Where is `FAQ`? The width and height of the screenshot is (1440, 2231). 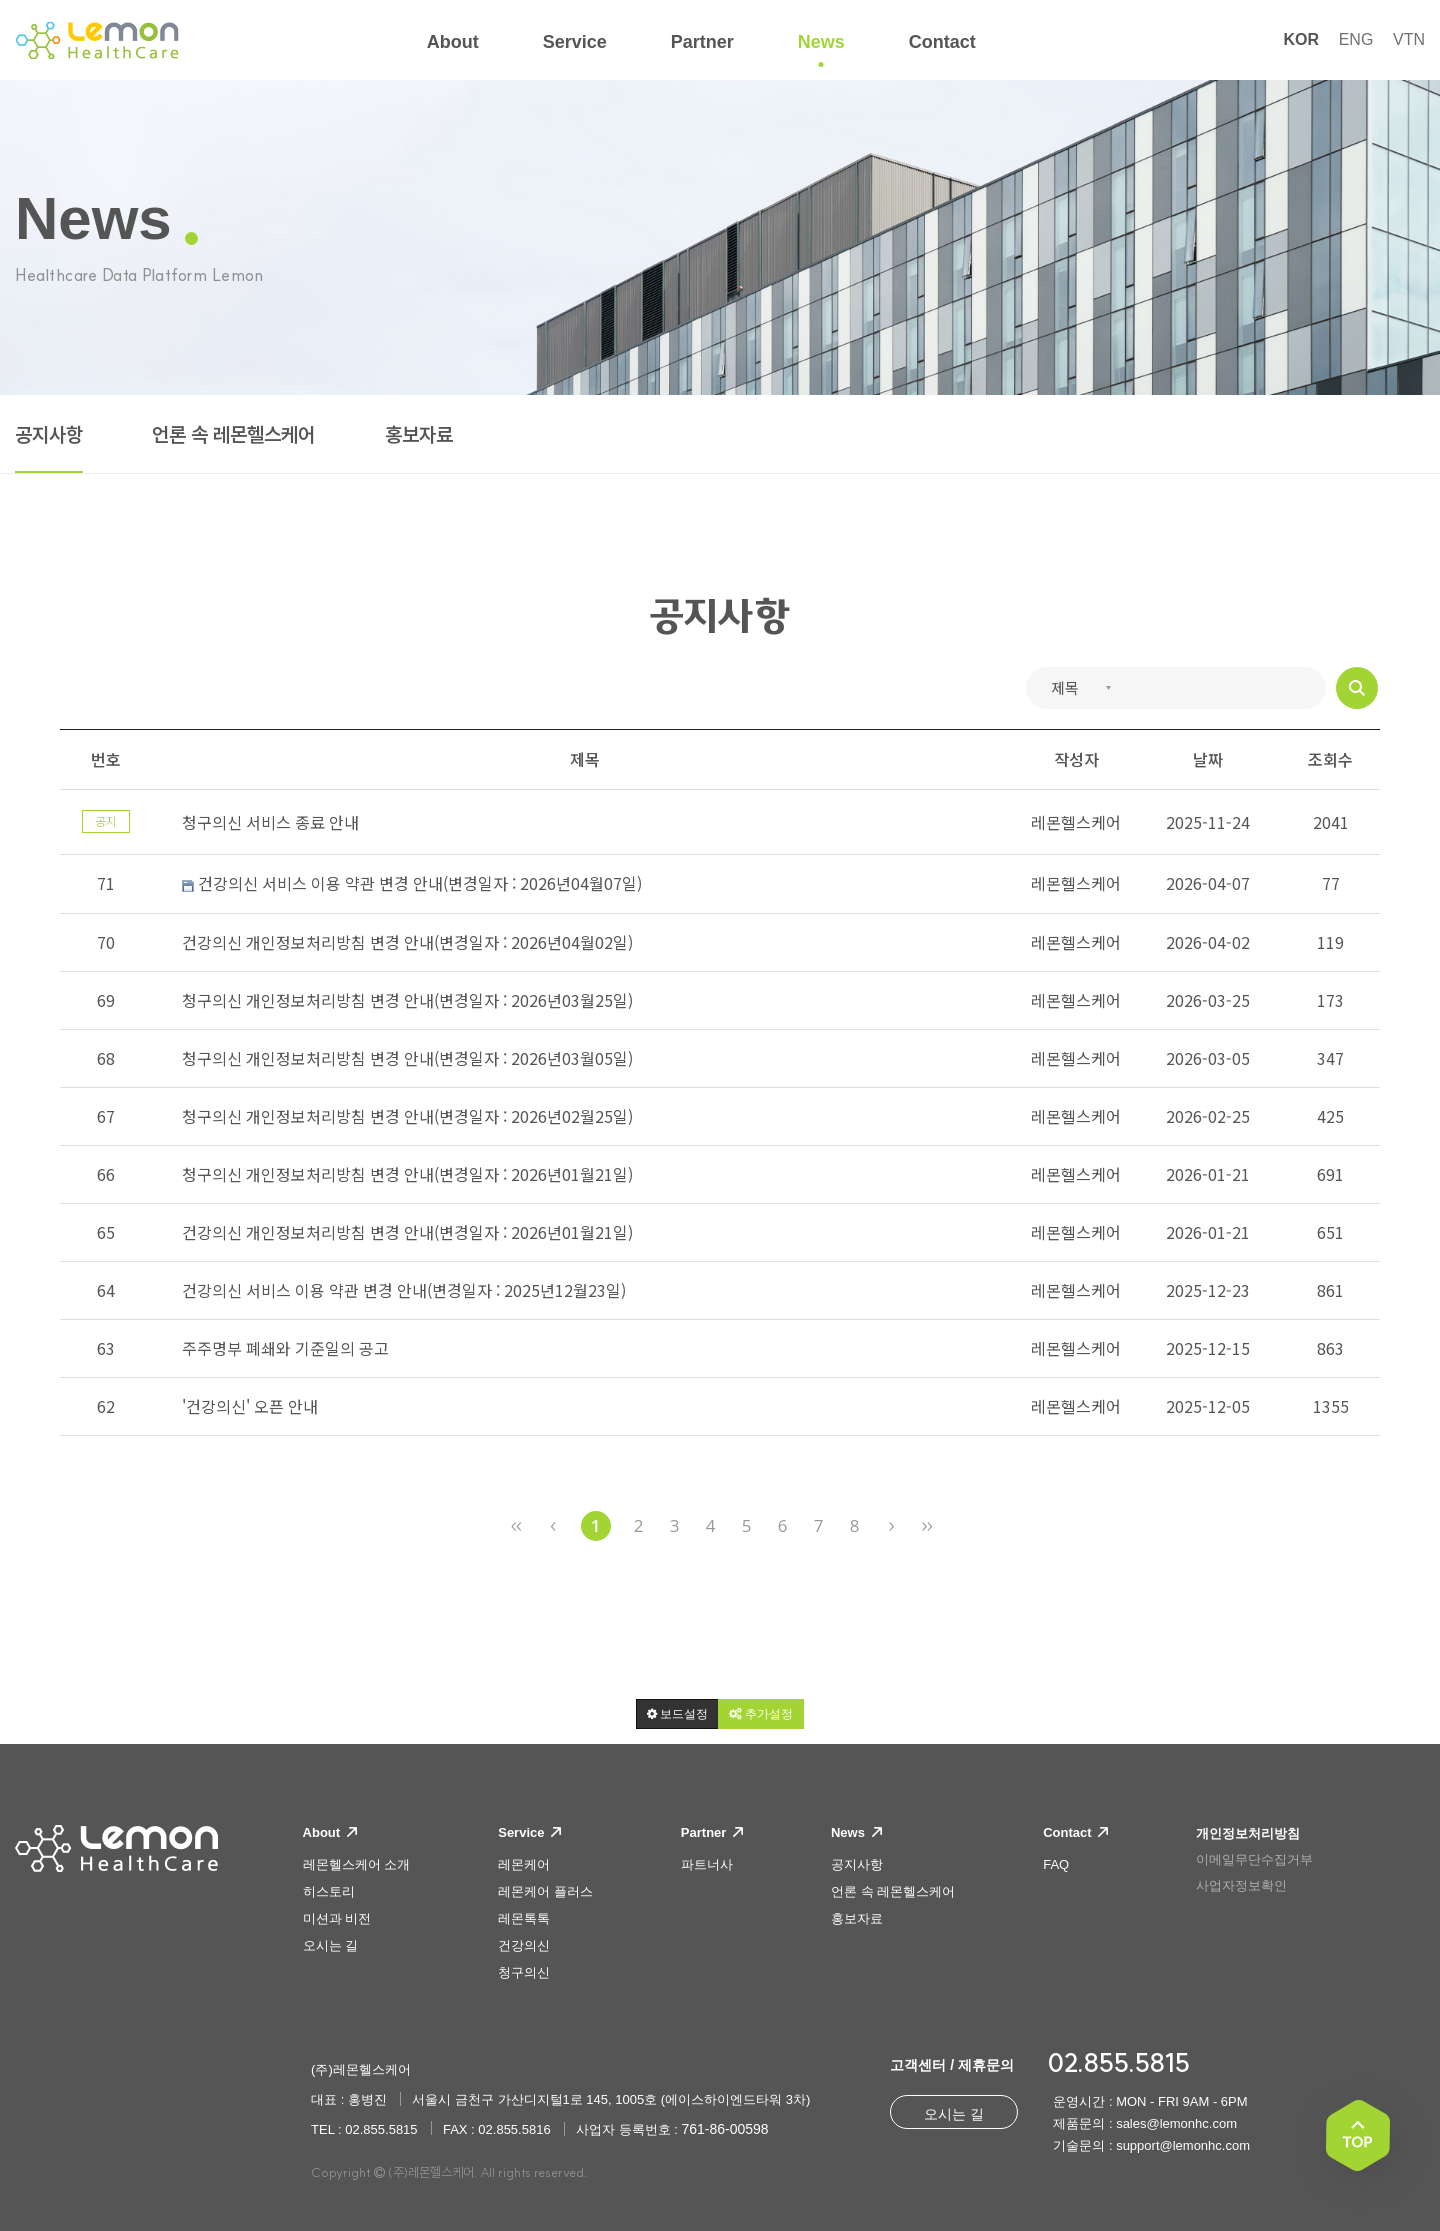
FAQ is located at coordinates (1056, 1864).